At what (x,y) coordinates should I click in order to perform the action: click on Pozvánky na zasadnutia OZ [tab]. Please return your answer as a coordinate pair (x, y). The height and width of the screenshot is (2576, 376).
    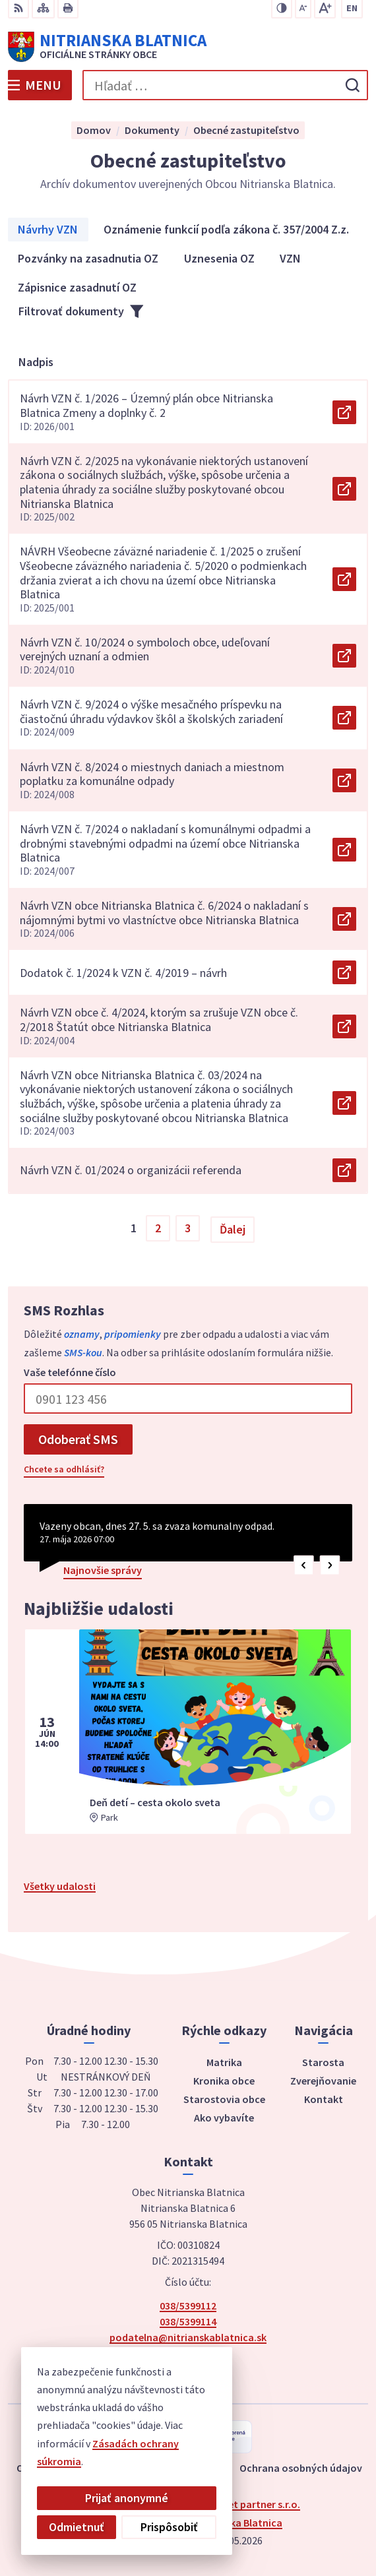
    Looking at the image, I should click on (88, 258).